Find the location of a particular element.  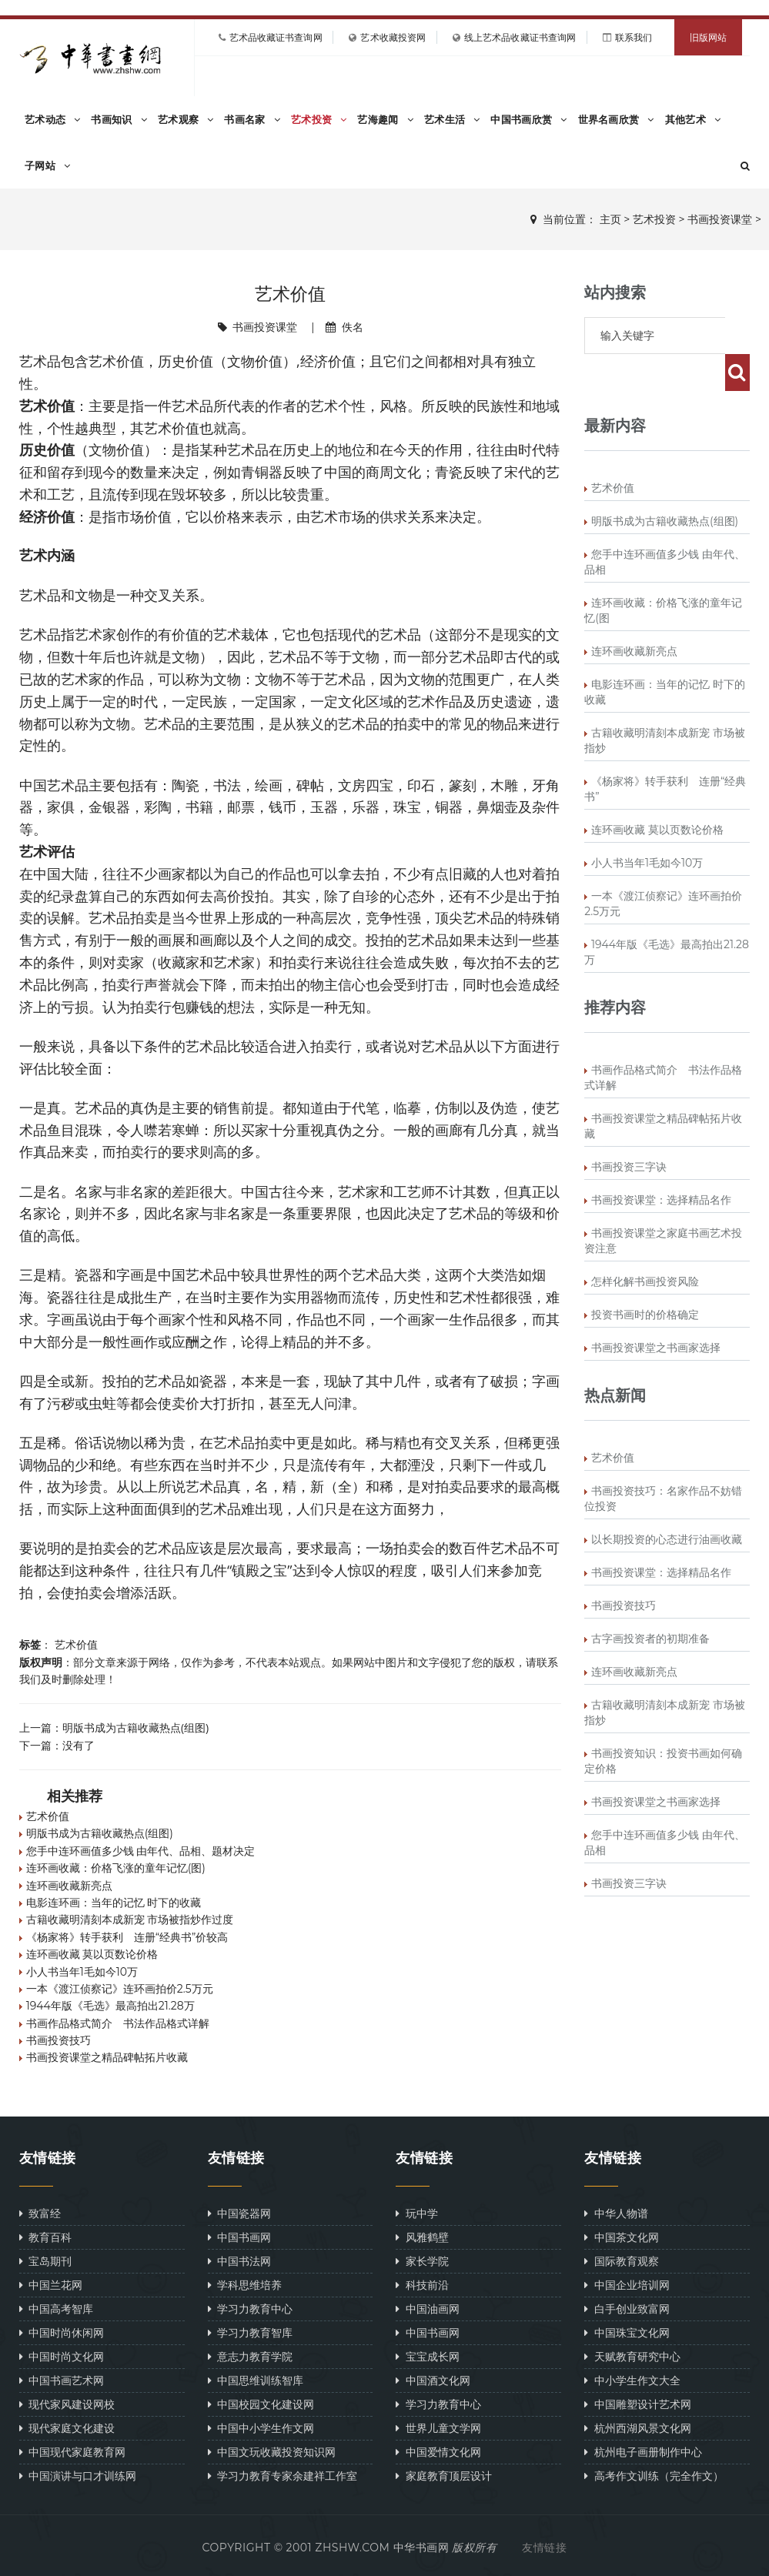

艺术动态 is located at coordinates (53, 119).